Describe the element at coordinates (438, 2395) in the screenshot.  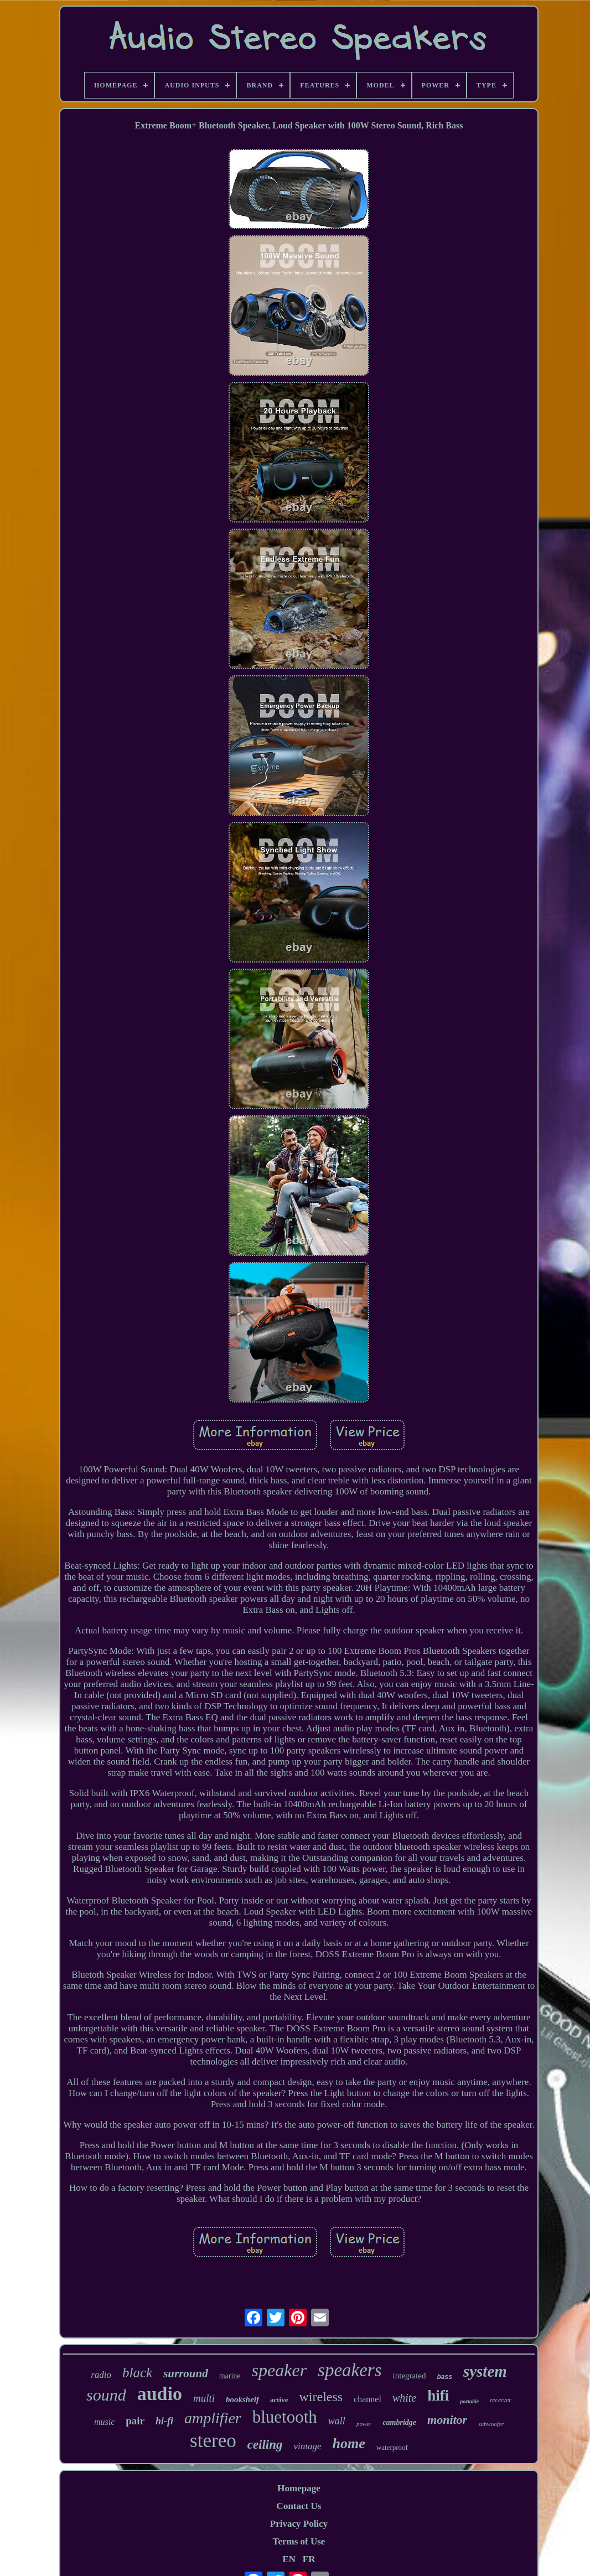
I see `hifi` at that location.